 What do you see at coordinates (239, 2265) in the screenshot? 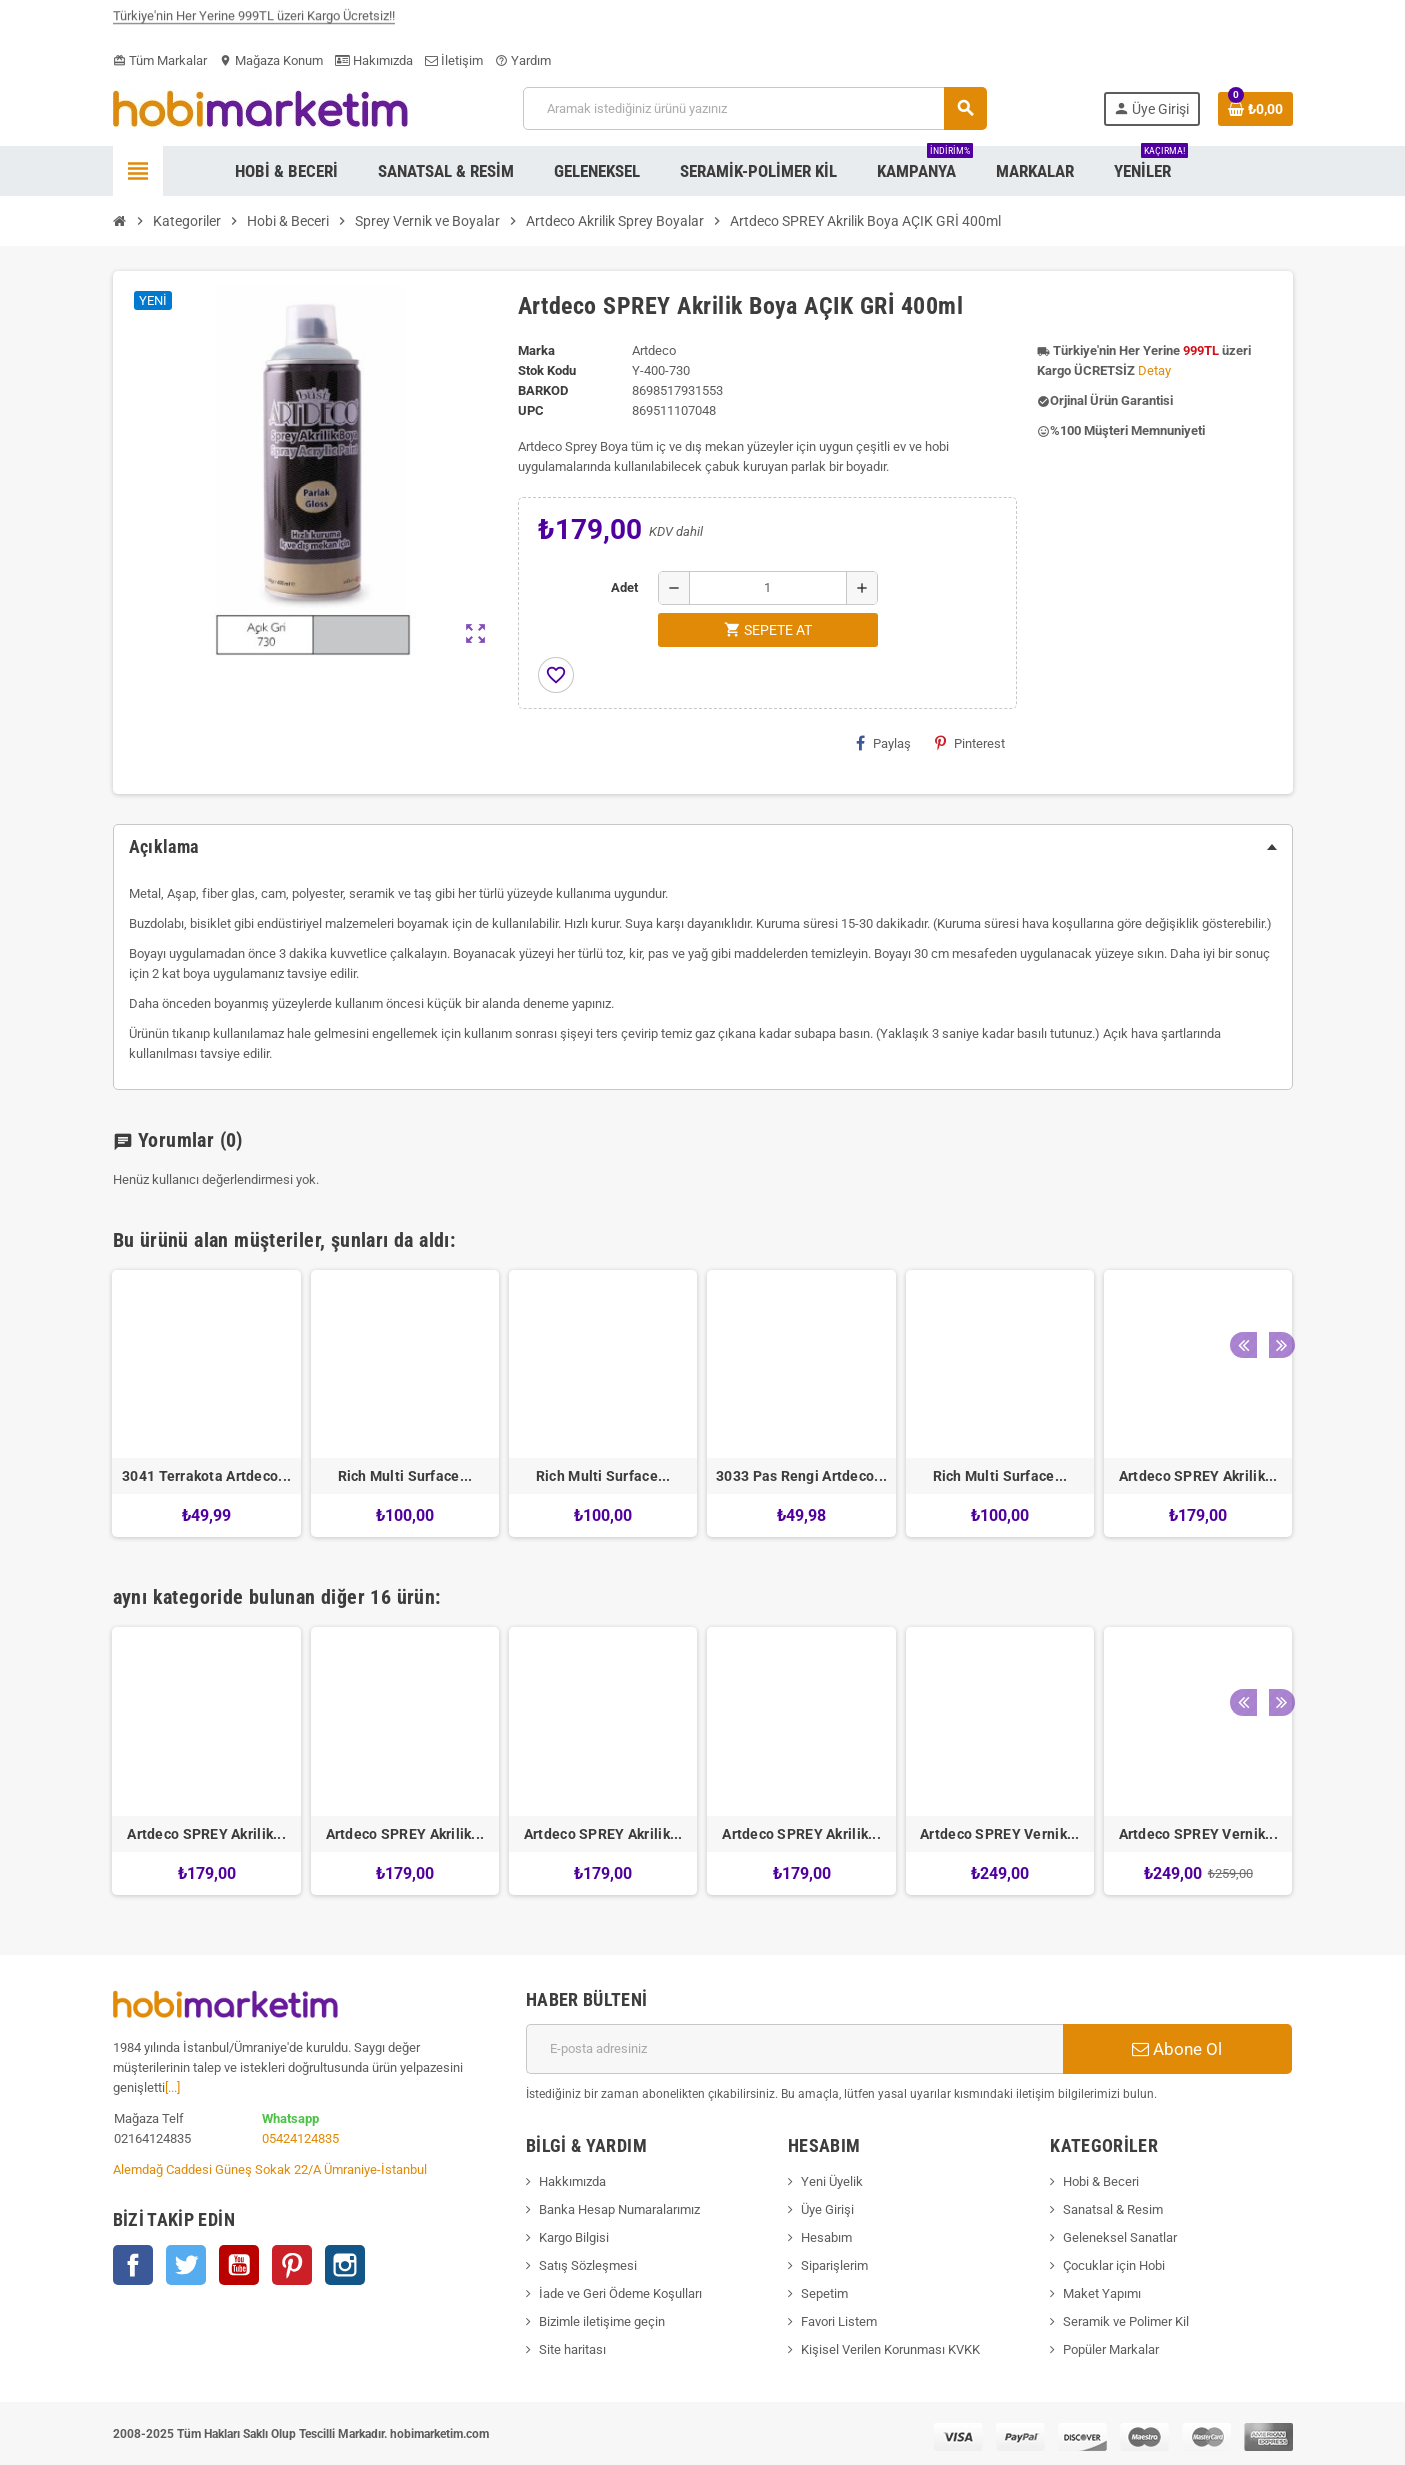
I see `YouTube` at bounding box center [239, 2265].